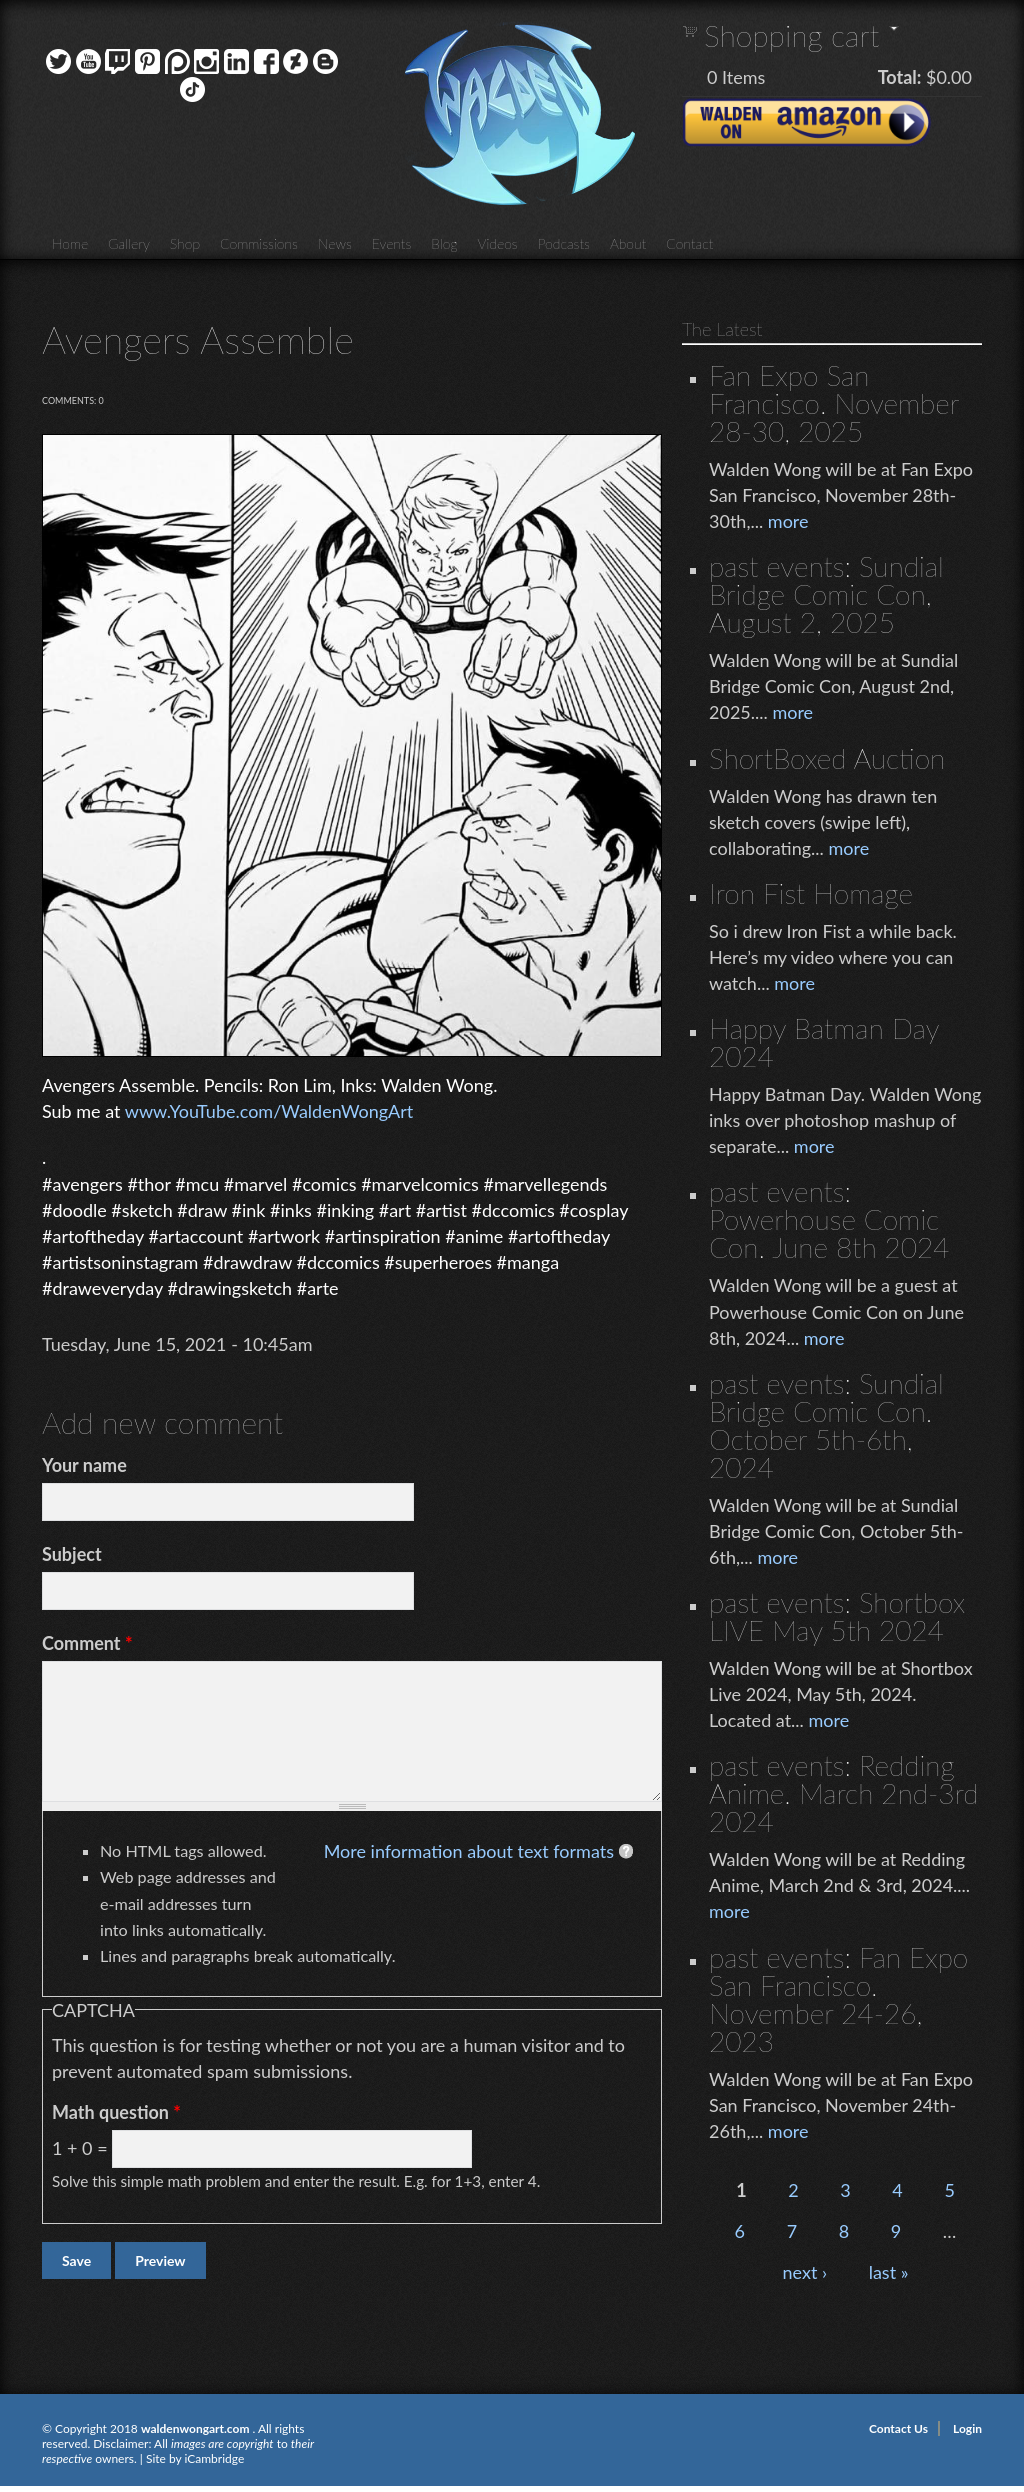  Describe the element at coordinates (269, 1111) in the screenshot. I see `www.YouTube.com/WaldenWongArt` at that location.